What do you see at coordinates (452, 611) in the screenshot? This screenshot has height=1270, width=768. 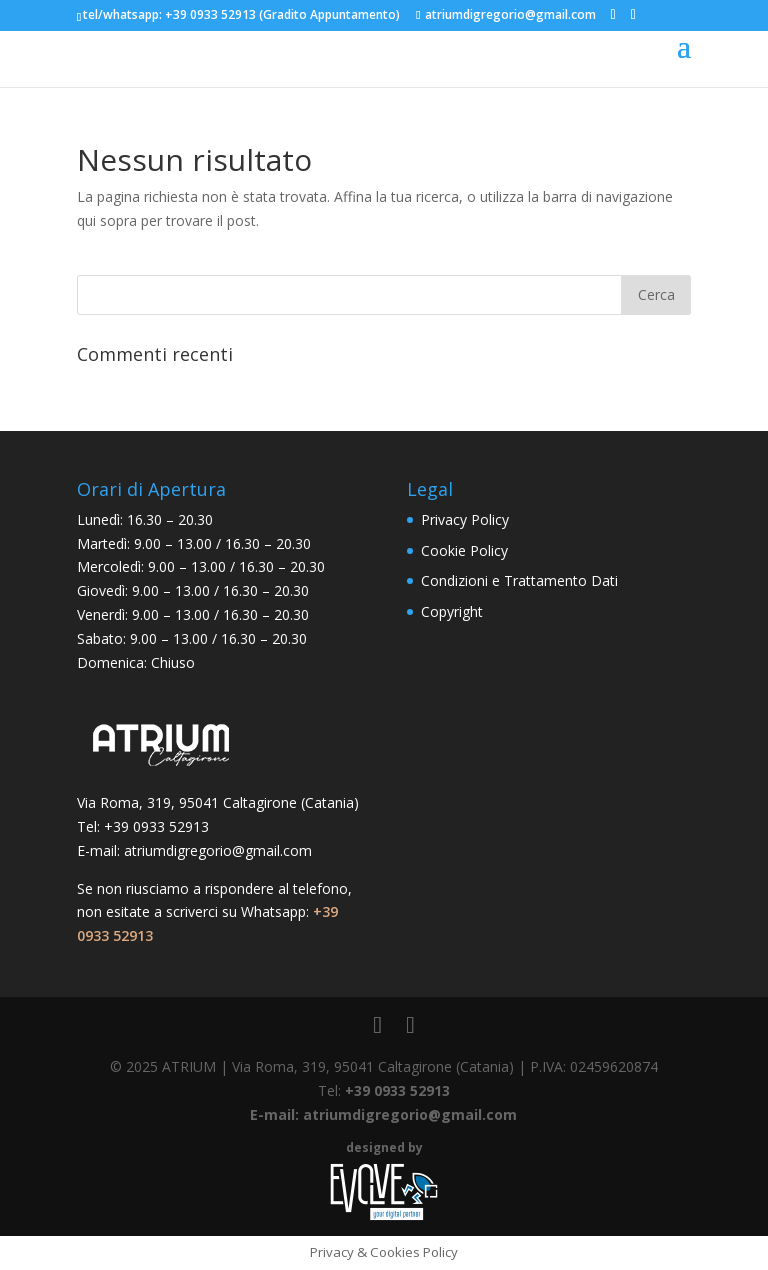 I see `Copyright` at bounding box center [452, 611].